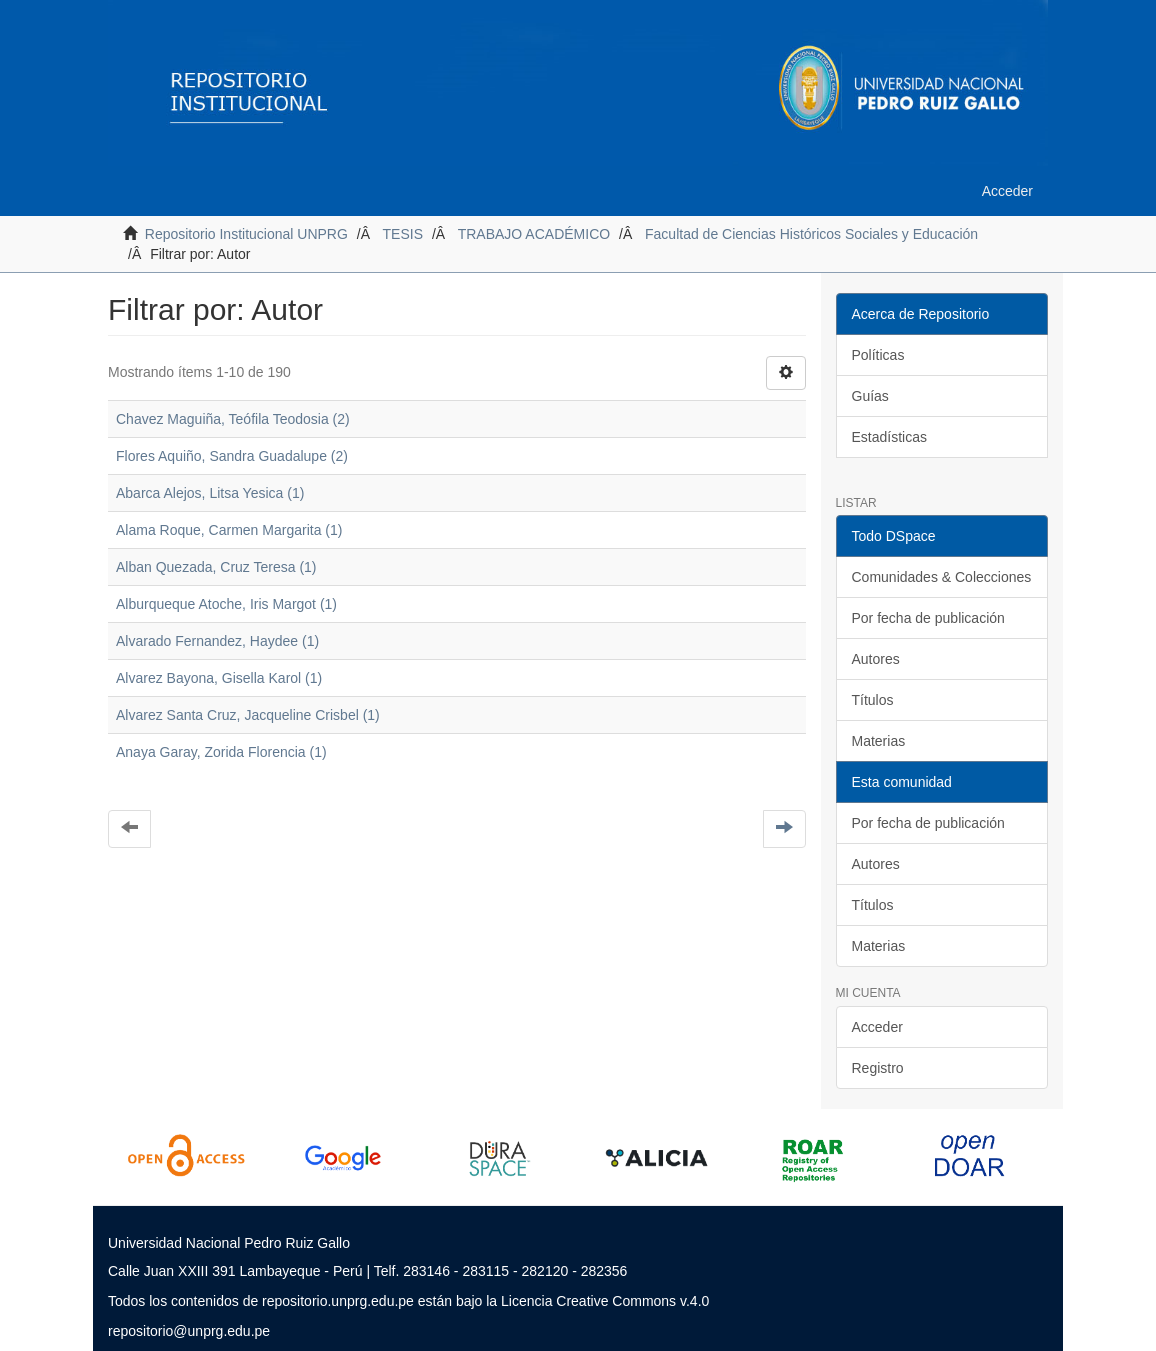  What do you see at coordinates (870, 396) in the screenshot?
I see `Guías` at bounding box center [870, 396].